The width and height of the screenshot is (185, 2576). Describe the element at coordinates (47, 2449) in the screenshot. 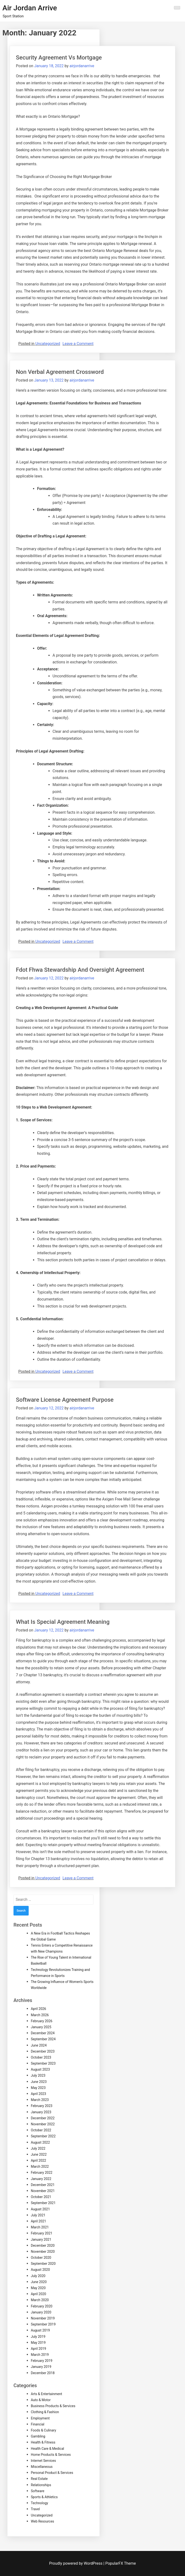

I see `Health Care & Medical` at that location.